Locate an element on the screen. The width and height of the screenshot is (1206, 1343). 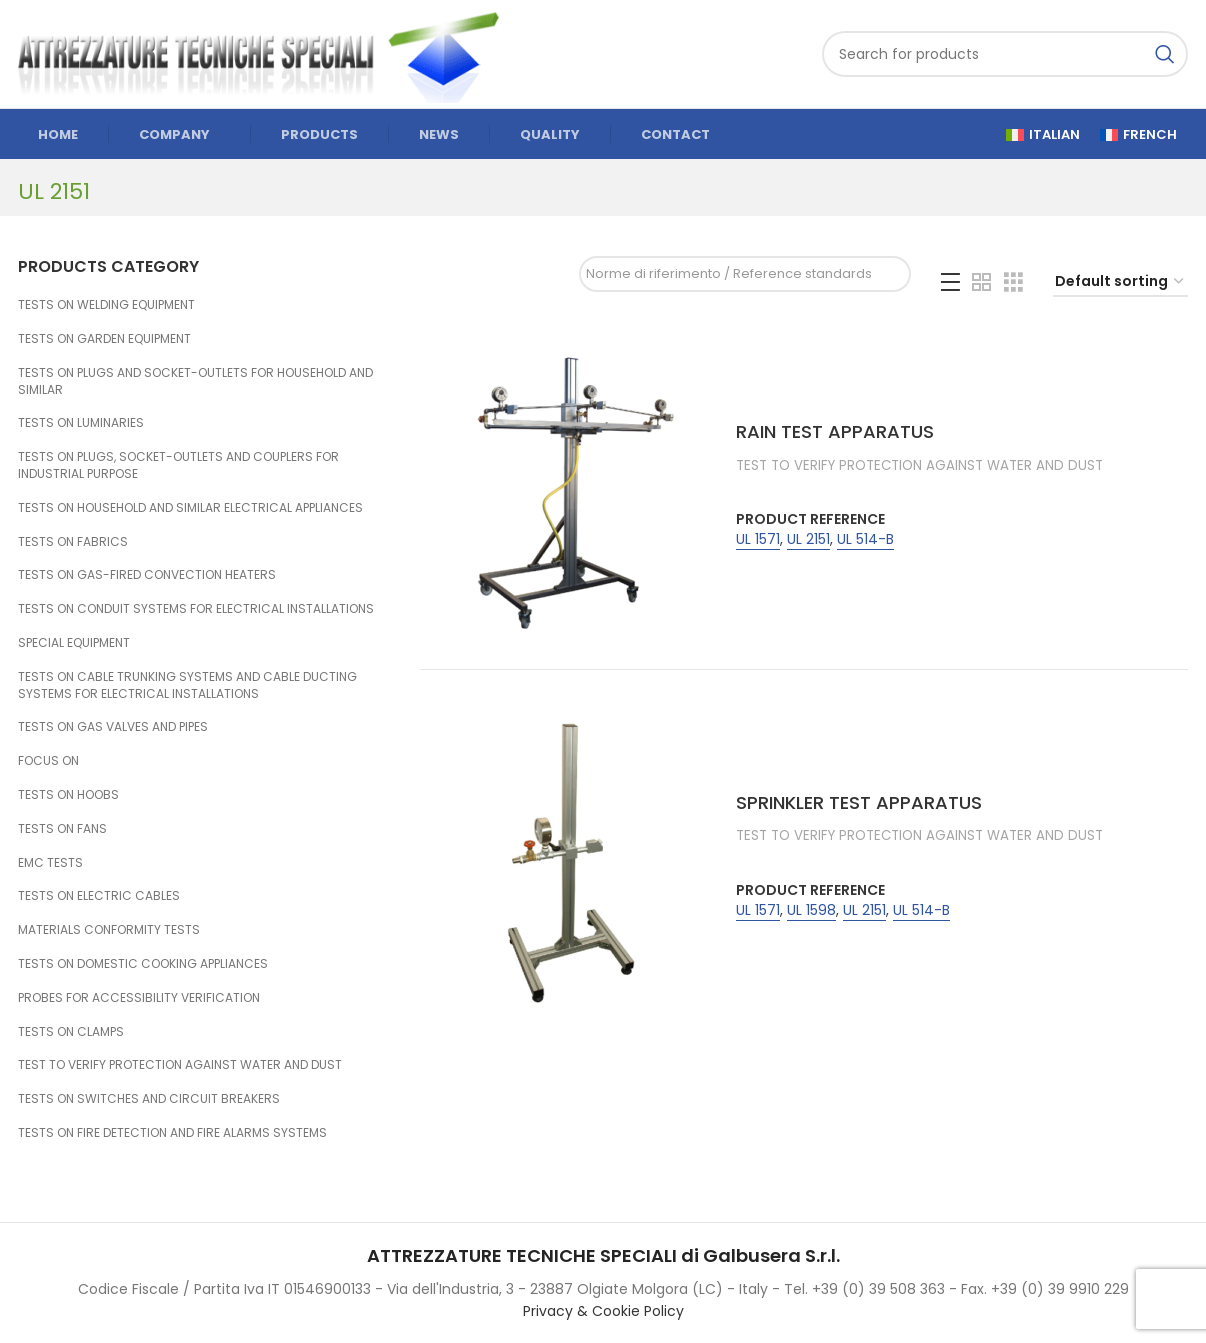
TEST TO VERIFY PROTECTION AGAINST WATER AND DUST is located at coordinates (180, 1064).